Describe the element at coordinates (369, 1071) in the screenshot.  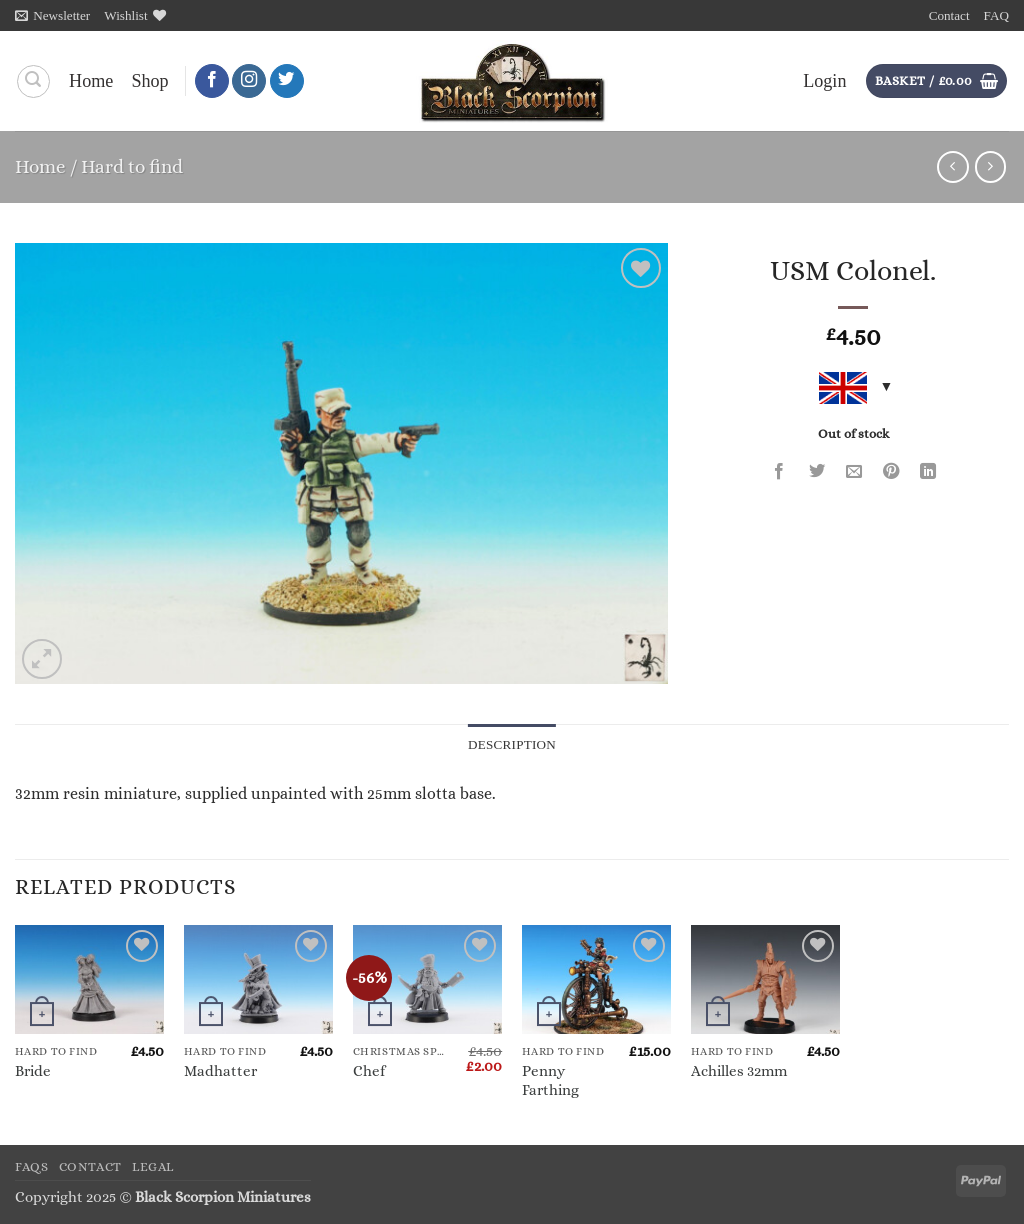
I see `Chef` at that location.